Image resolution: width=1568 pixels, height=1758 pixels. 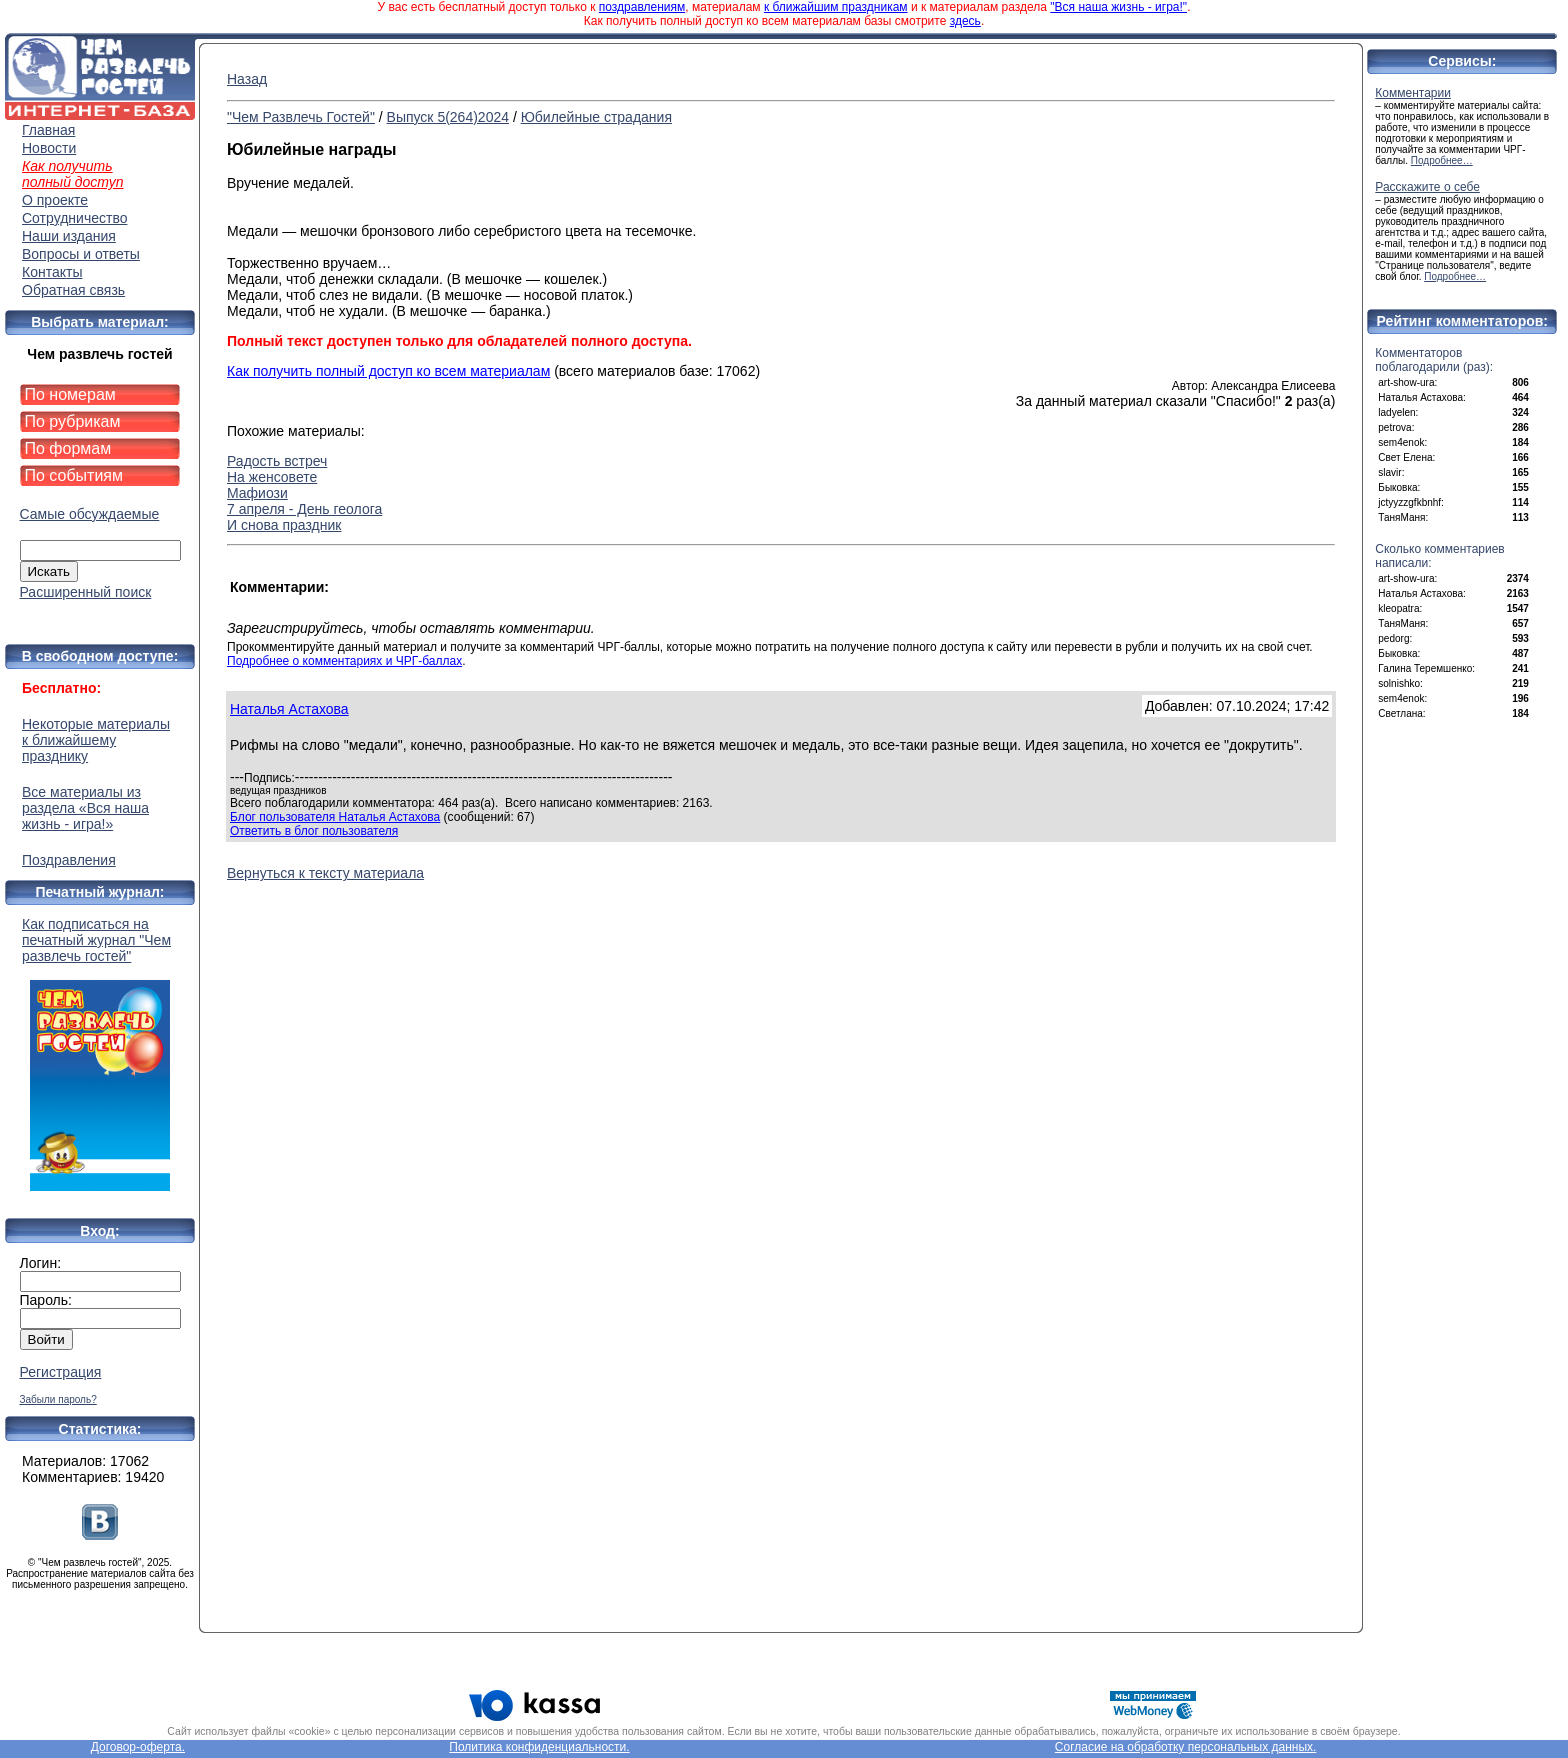 What do you see at coordinates (642, 7) in the screenshot?
I see `поздравлениям` at bounding box center [642, 7].